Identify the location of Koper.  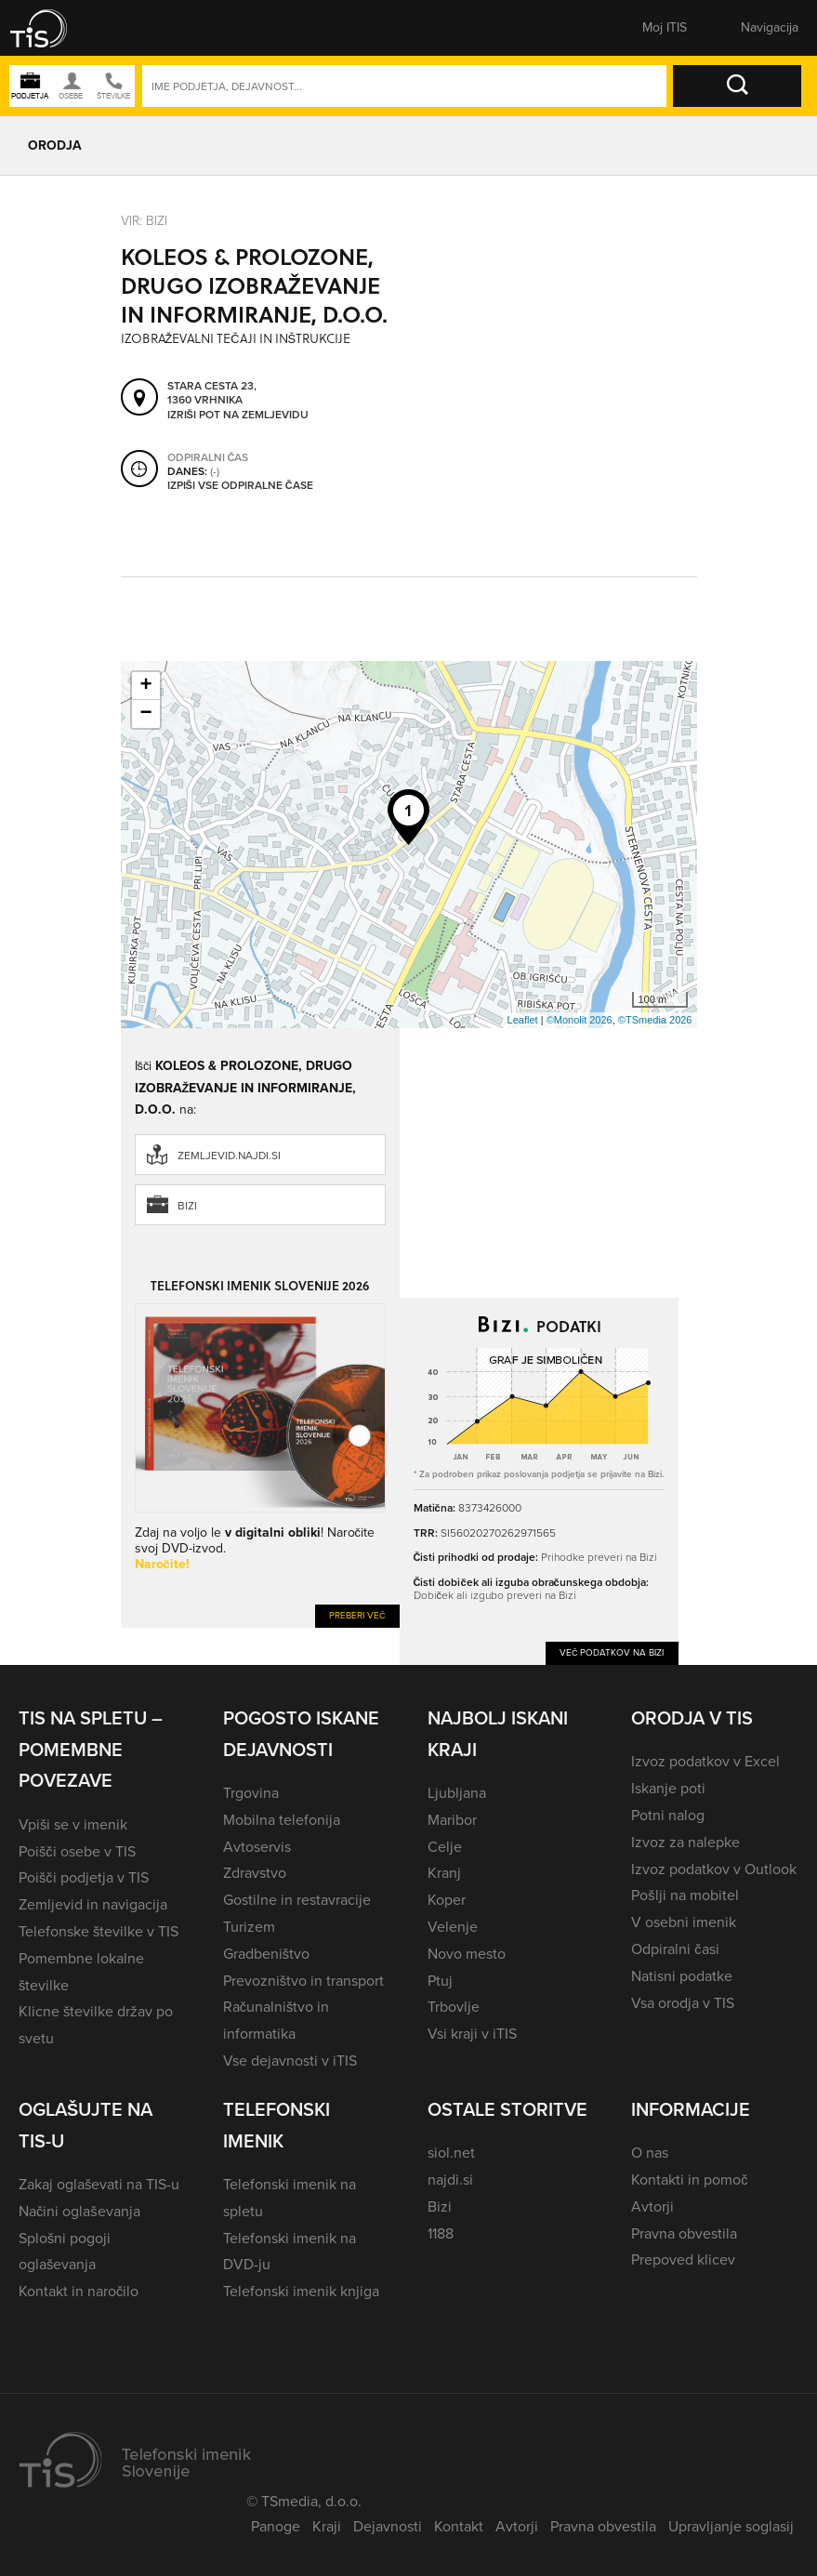
(447, 1899).